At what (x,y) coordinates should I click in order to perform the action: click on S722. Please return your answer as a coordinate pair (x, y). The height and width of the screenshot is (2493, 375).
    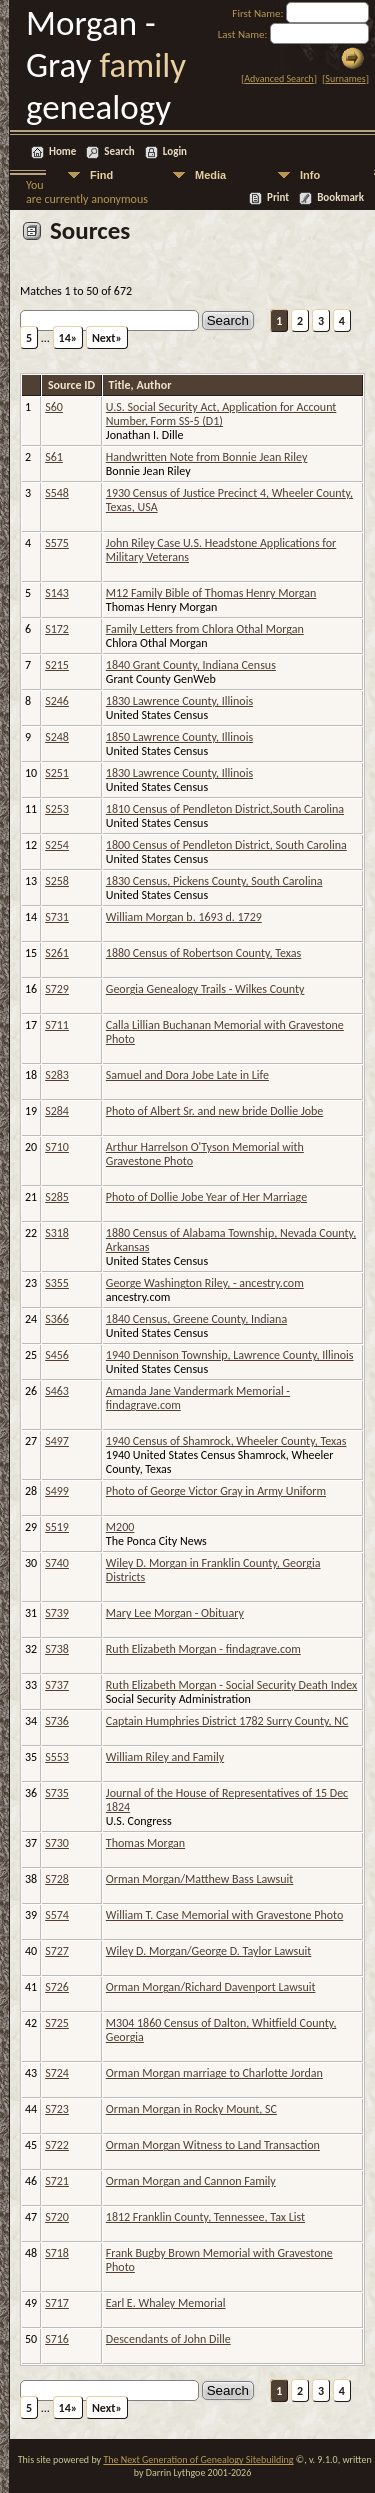
    Looking at the image, I should click on (57, 2145).